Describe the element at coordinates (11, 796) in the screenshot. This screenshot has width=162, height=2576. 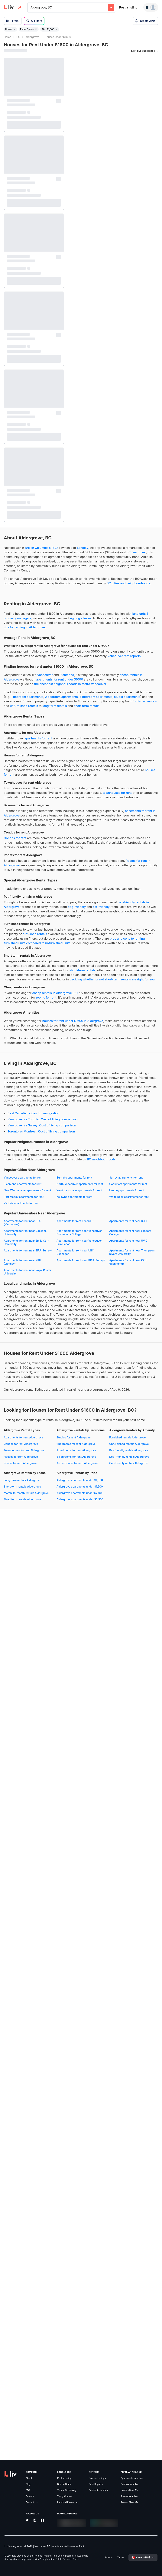
I see `Richmond` at that location.